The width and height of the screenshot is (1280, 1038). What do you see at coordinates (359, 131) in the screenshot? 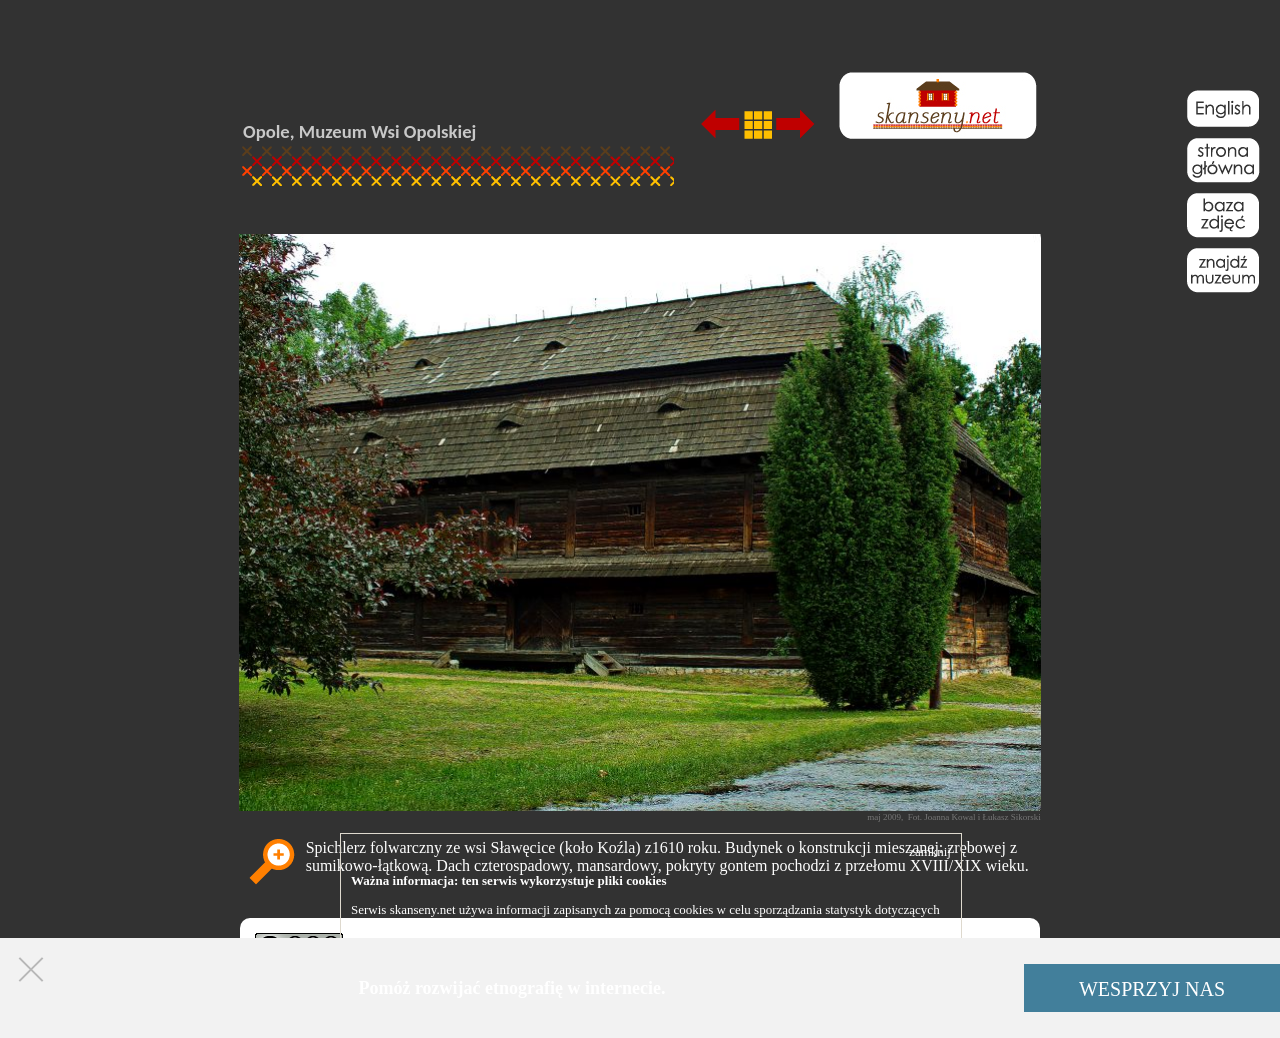
I see `Opole, Muzeum Wsi Opolskiej` at bounding box center [359, 131].